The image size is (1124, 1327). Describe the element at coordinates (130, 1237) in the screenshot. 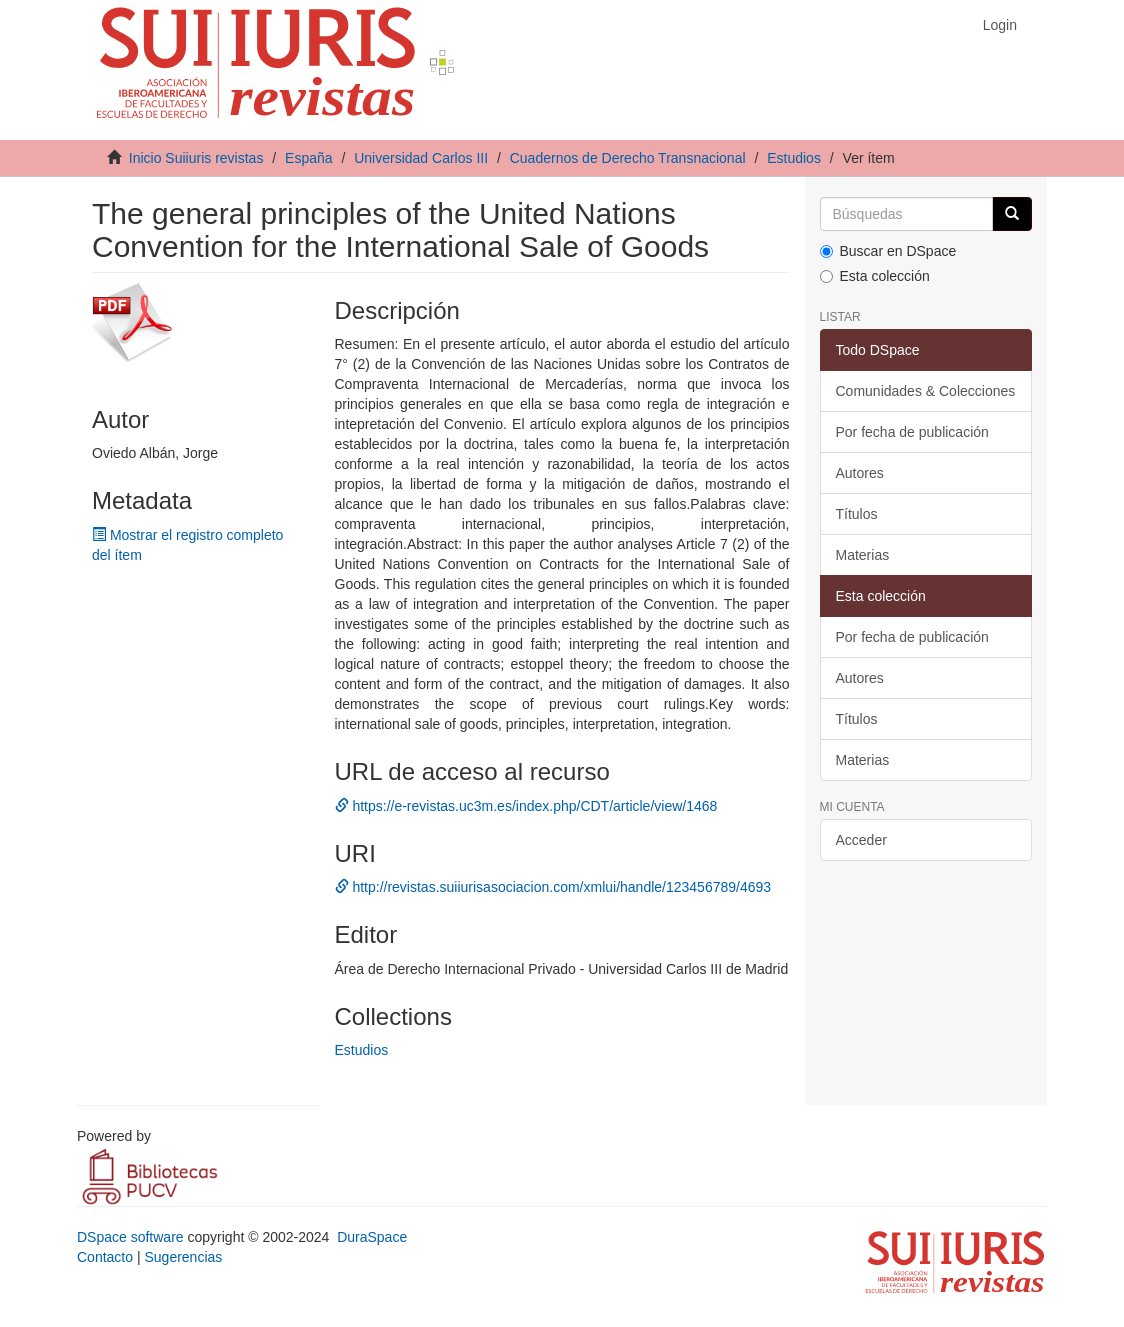

I see `DSpace software` at that location.